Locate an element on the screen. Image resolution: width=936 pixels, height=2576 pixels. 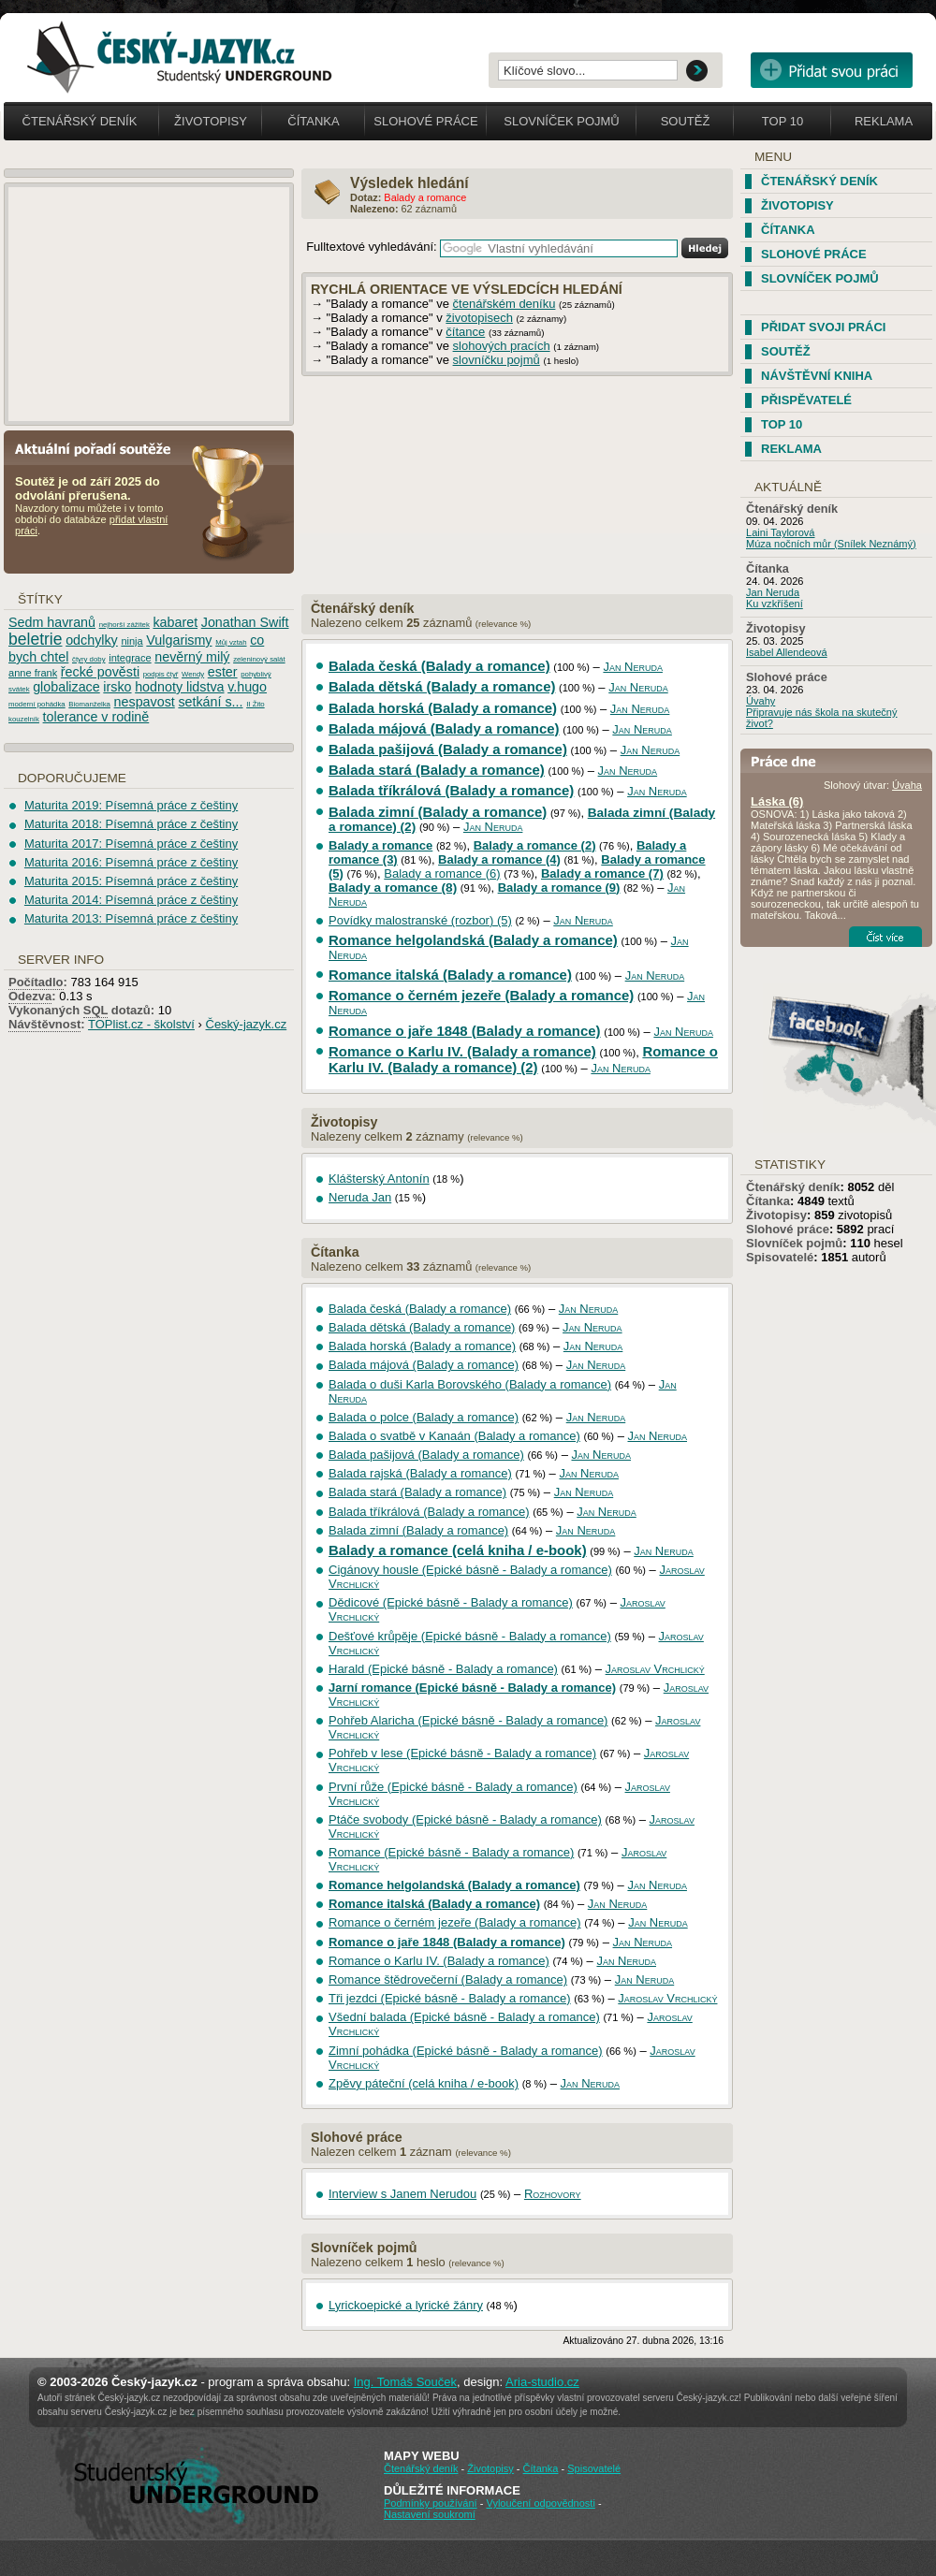
nespavost is located at coordinates (144, 701).